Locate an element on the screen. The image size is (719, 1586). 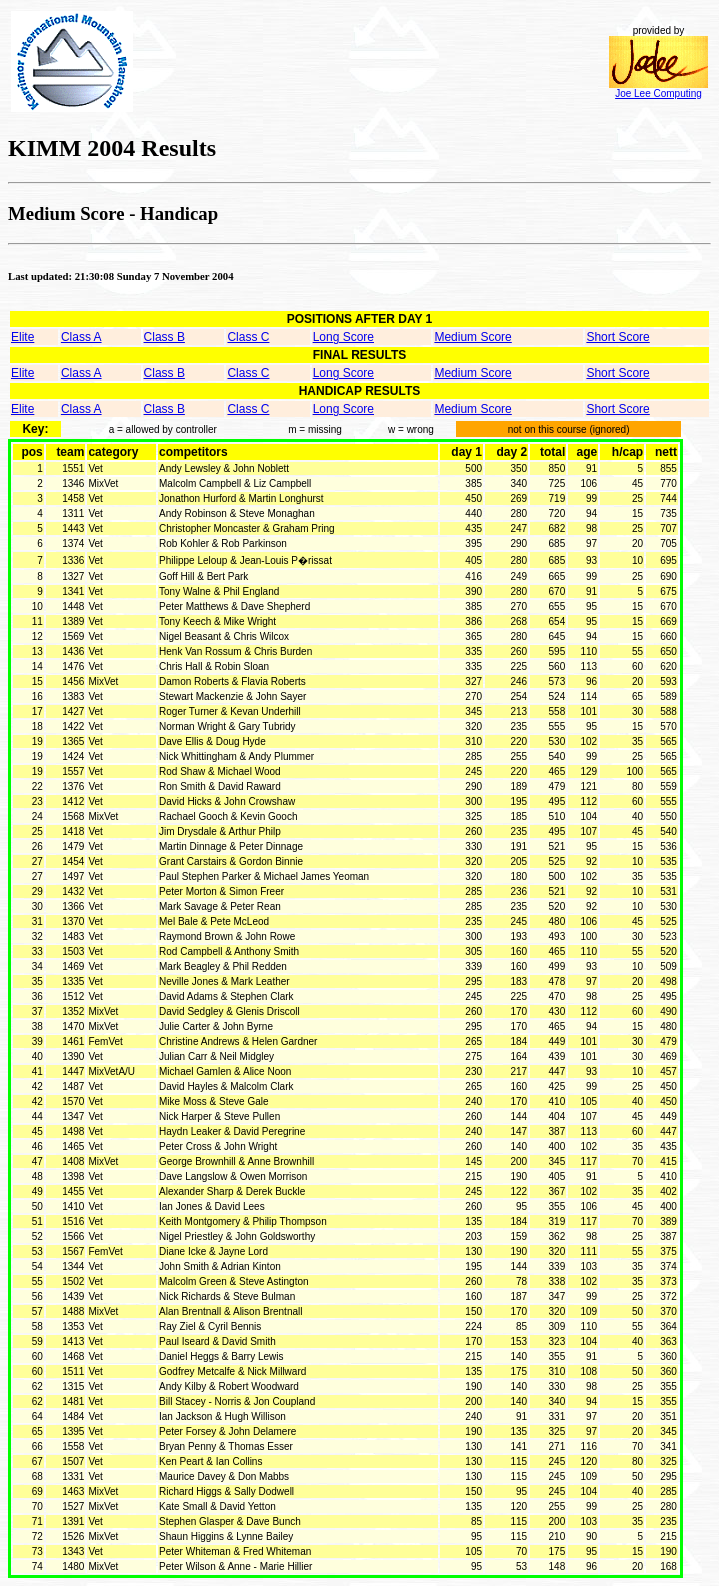
Class A is located at coordinates (81, 337).